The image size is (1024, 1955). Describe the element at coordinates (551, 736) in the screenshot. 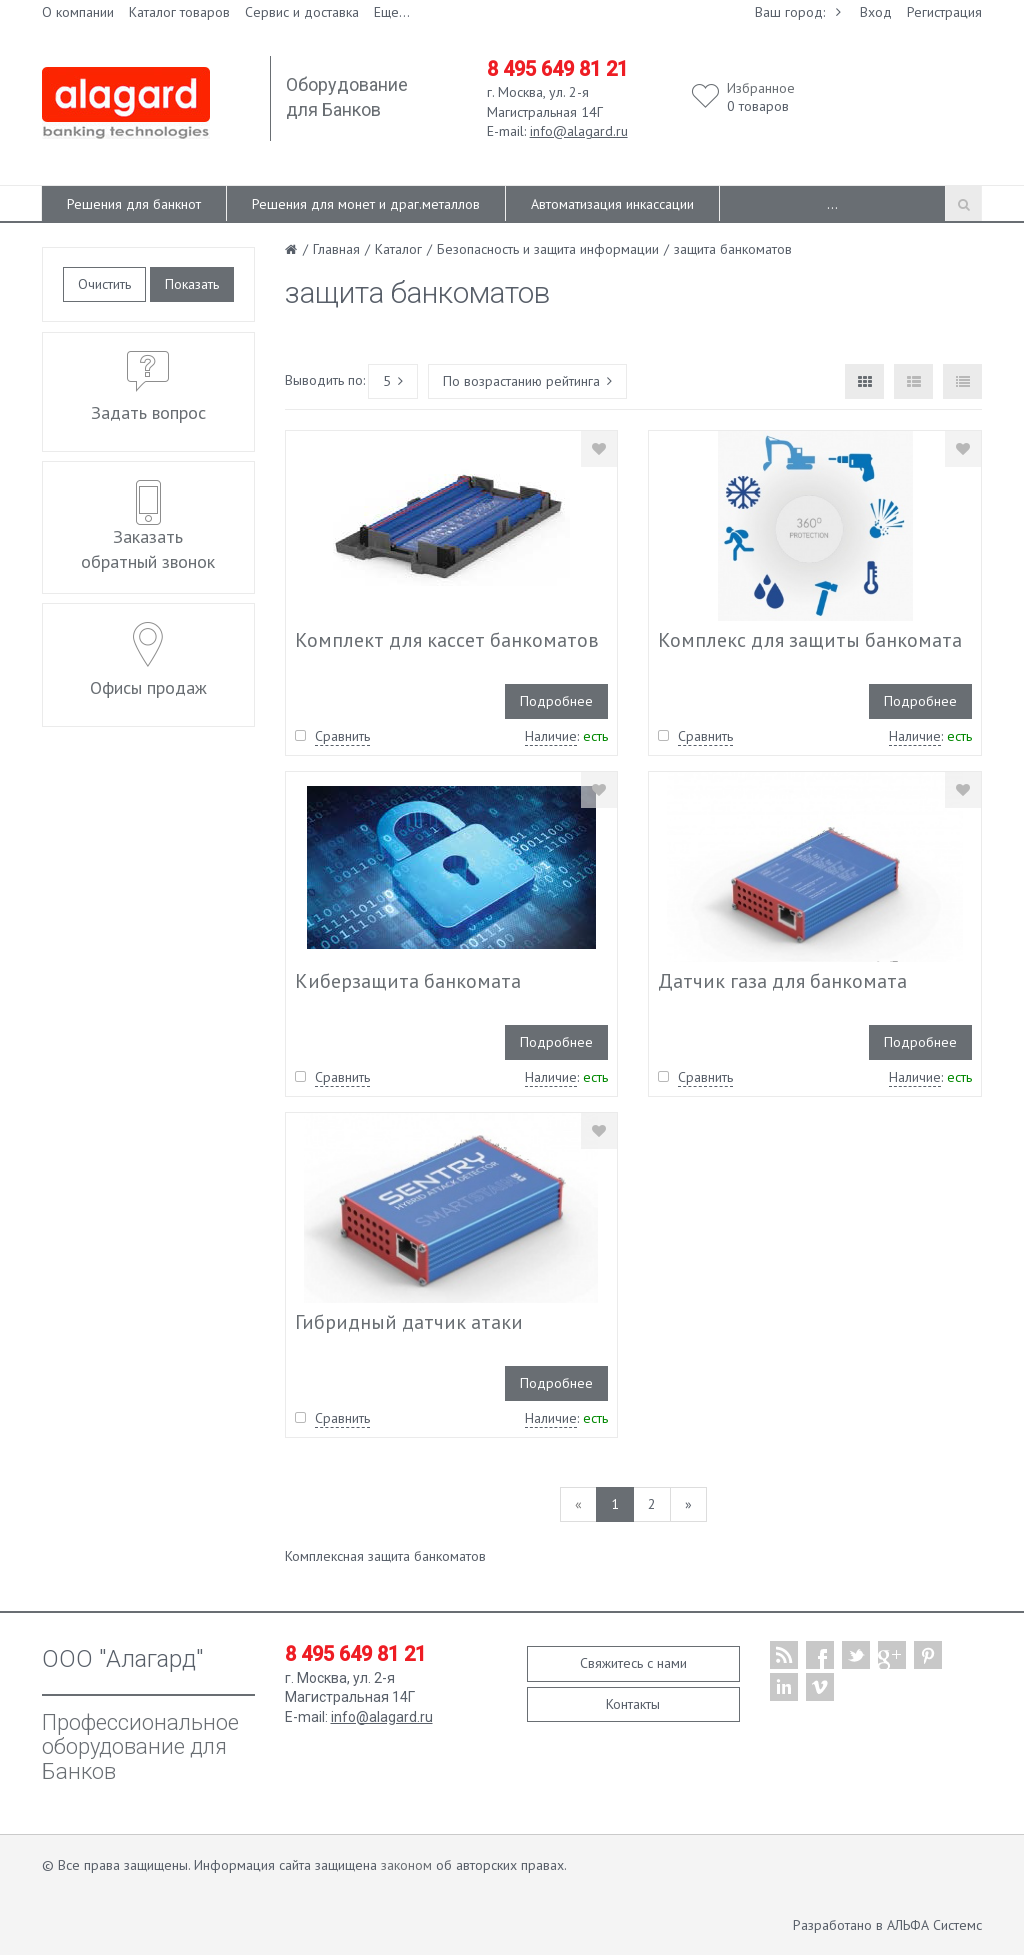

I see `Наличие` at that location.